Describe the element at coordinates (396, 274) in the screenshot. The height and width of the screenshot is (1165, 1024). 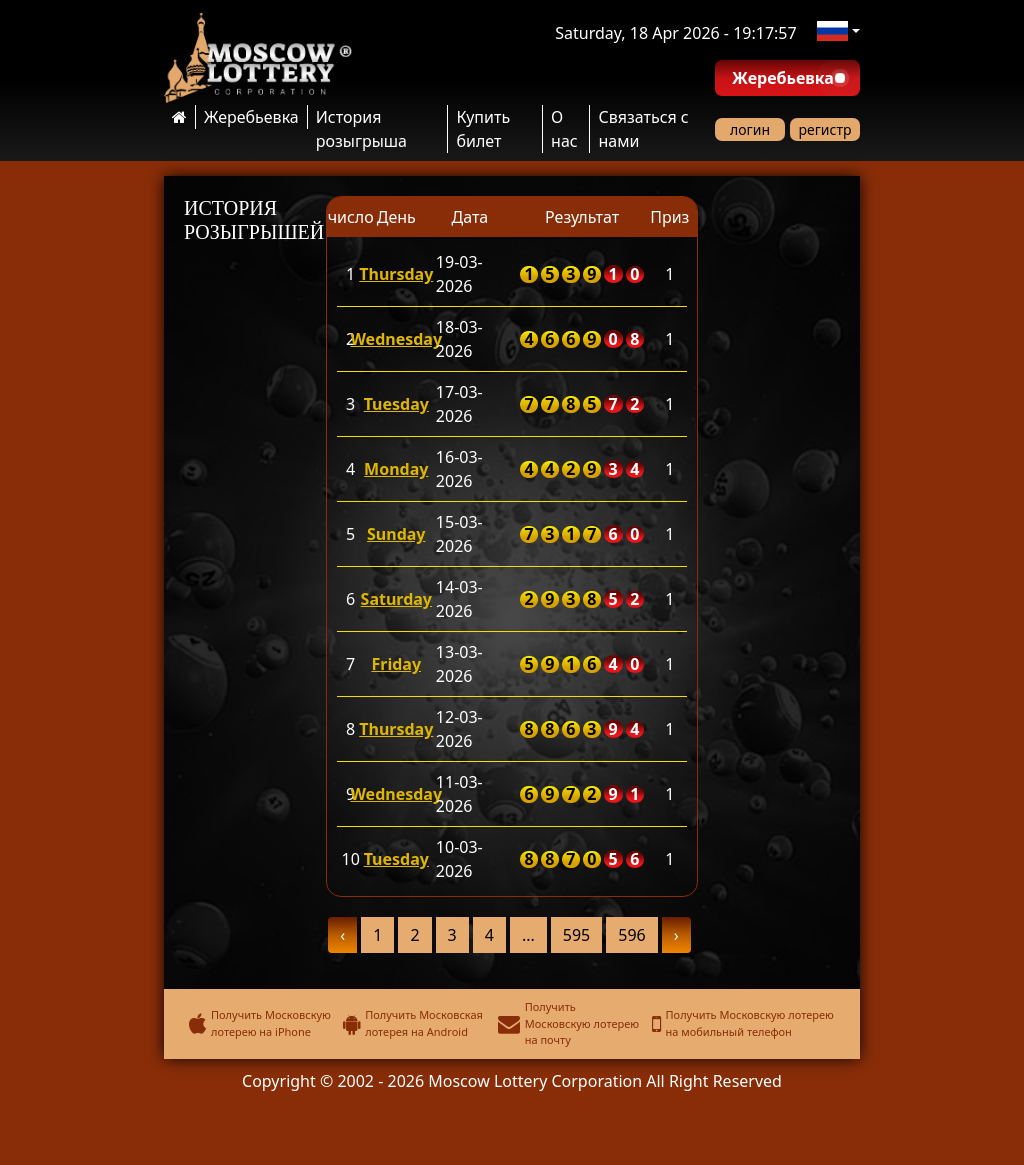
I see `Thursday` at that location.